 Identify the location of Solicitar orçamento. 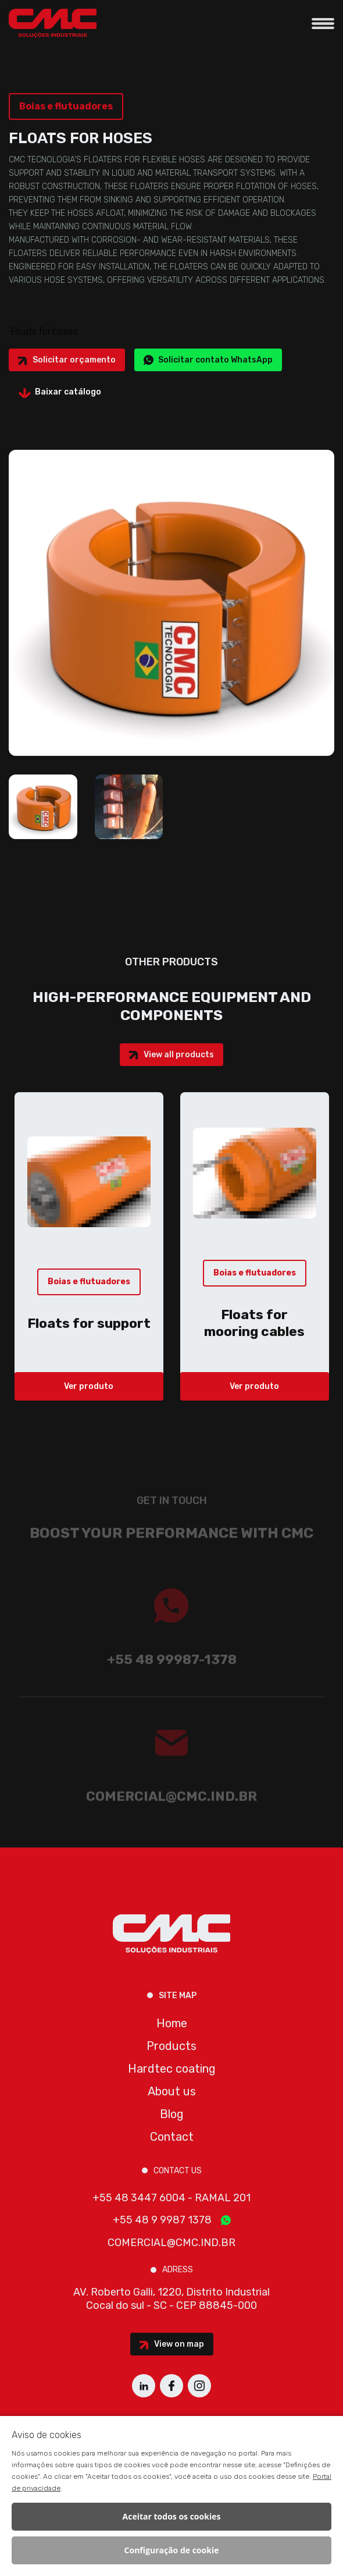
(74, 360).